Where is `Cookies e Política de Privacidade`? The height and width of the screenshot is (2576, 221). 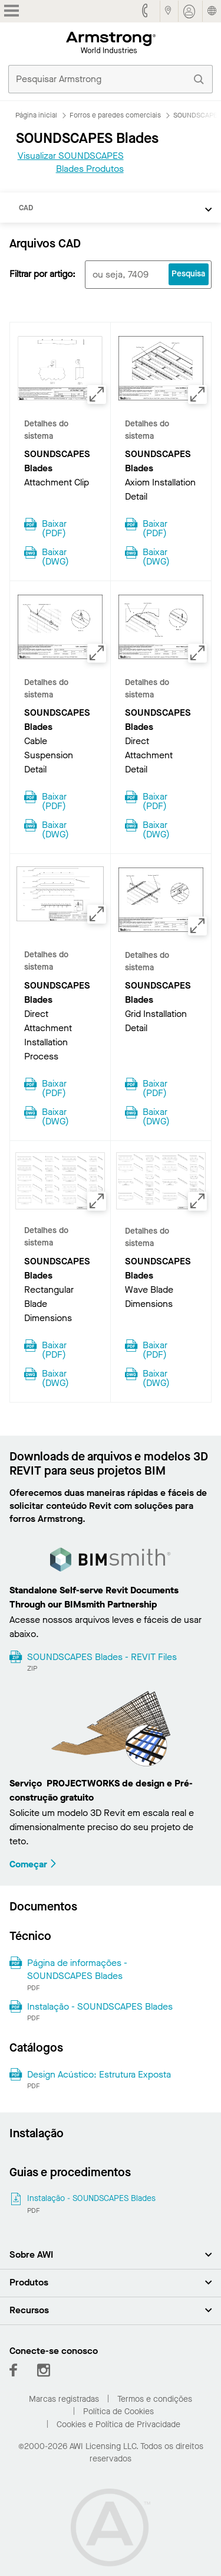
Cookies e Política de Privacidade is located at coordinates (118, 2424).